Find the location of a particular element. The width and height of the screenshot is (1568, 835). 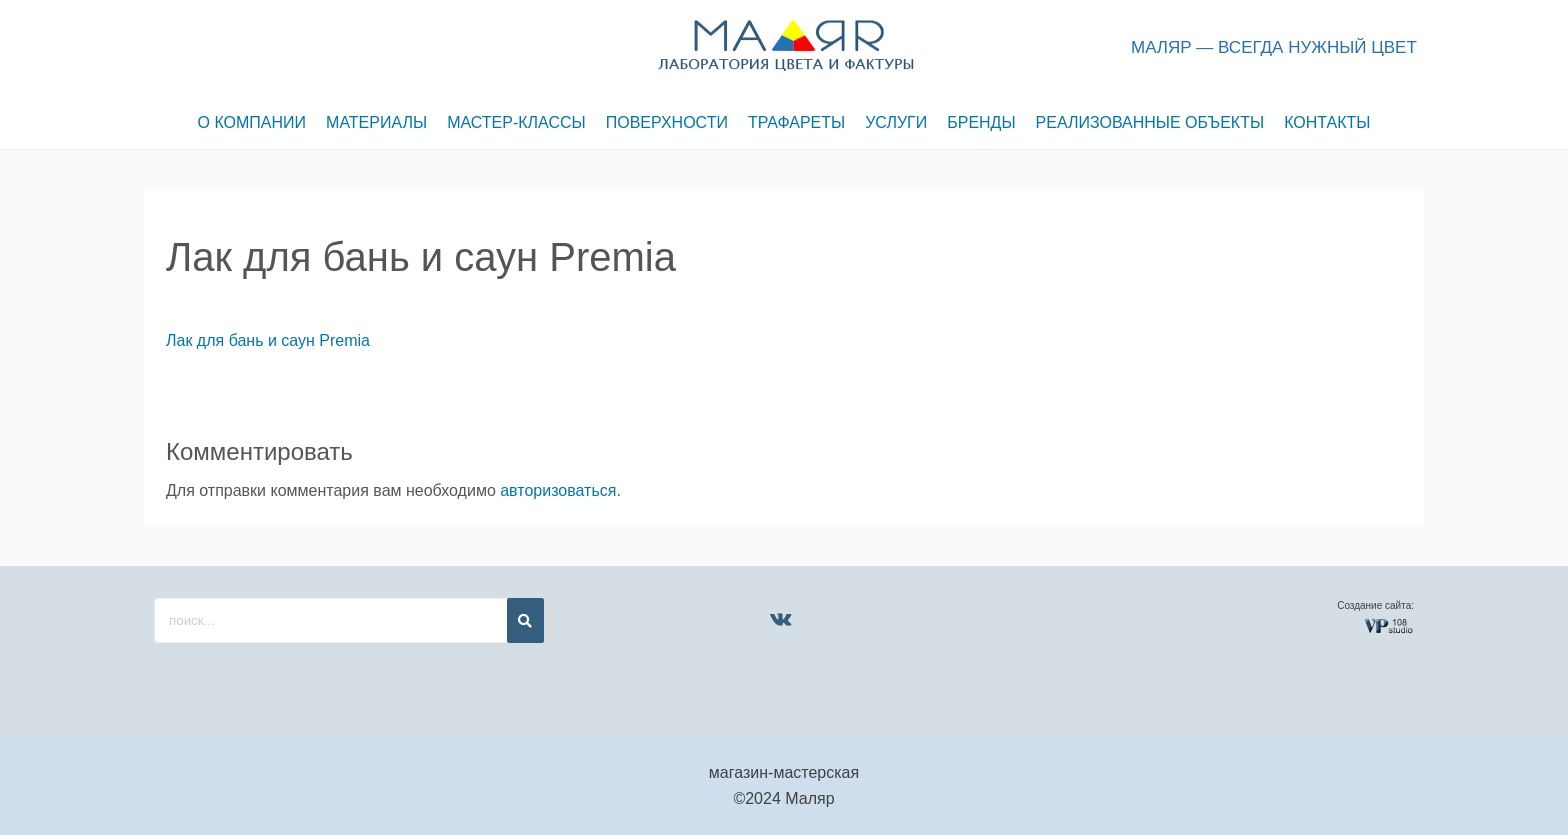

КОНТАКТЫ is located at coordinates (1327, 122).